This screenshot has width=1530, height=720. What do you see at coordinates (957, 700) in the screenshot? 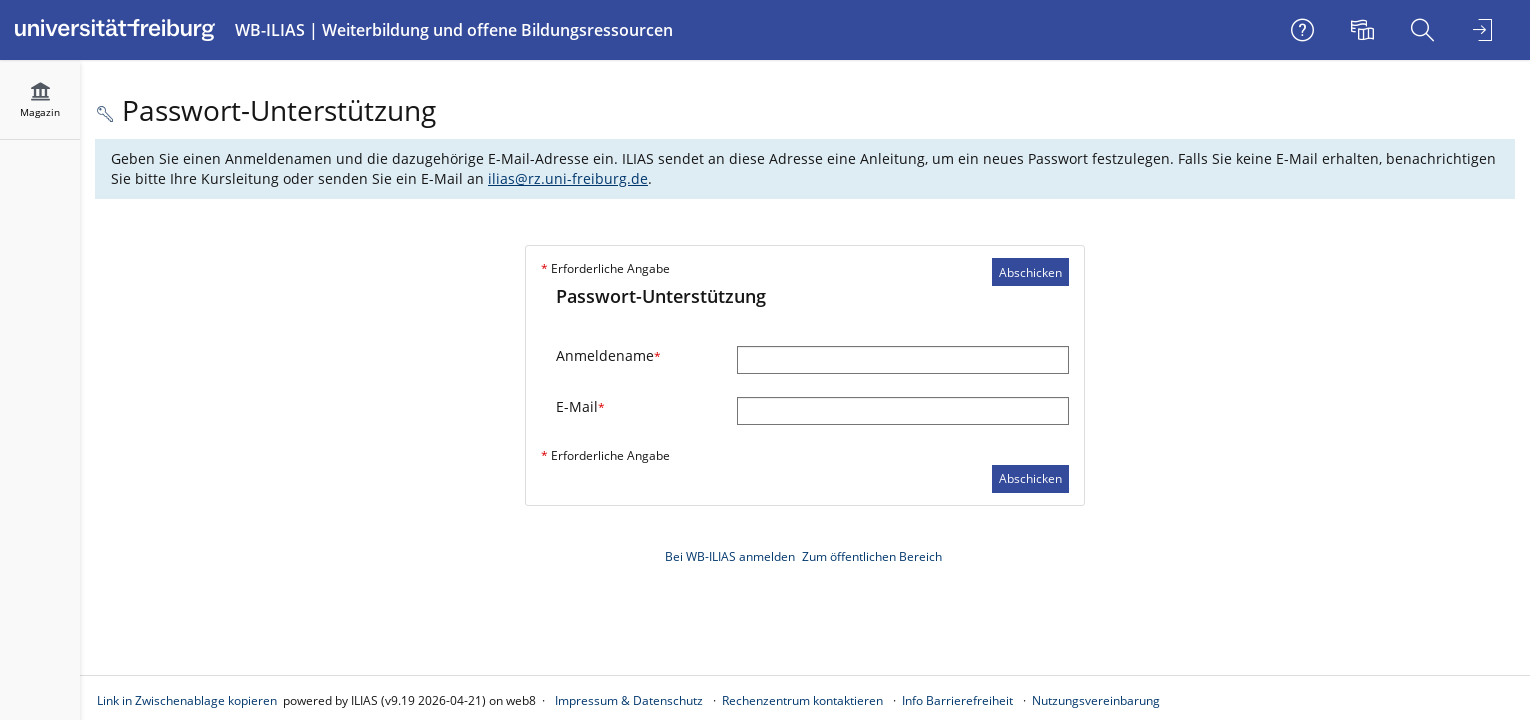
I see `Info Barrierefreiheit` at bounding box center [957, 700].